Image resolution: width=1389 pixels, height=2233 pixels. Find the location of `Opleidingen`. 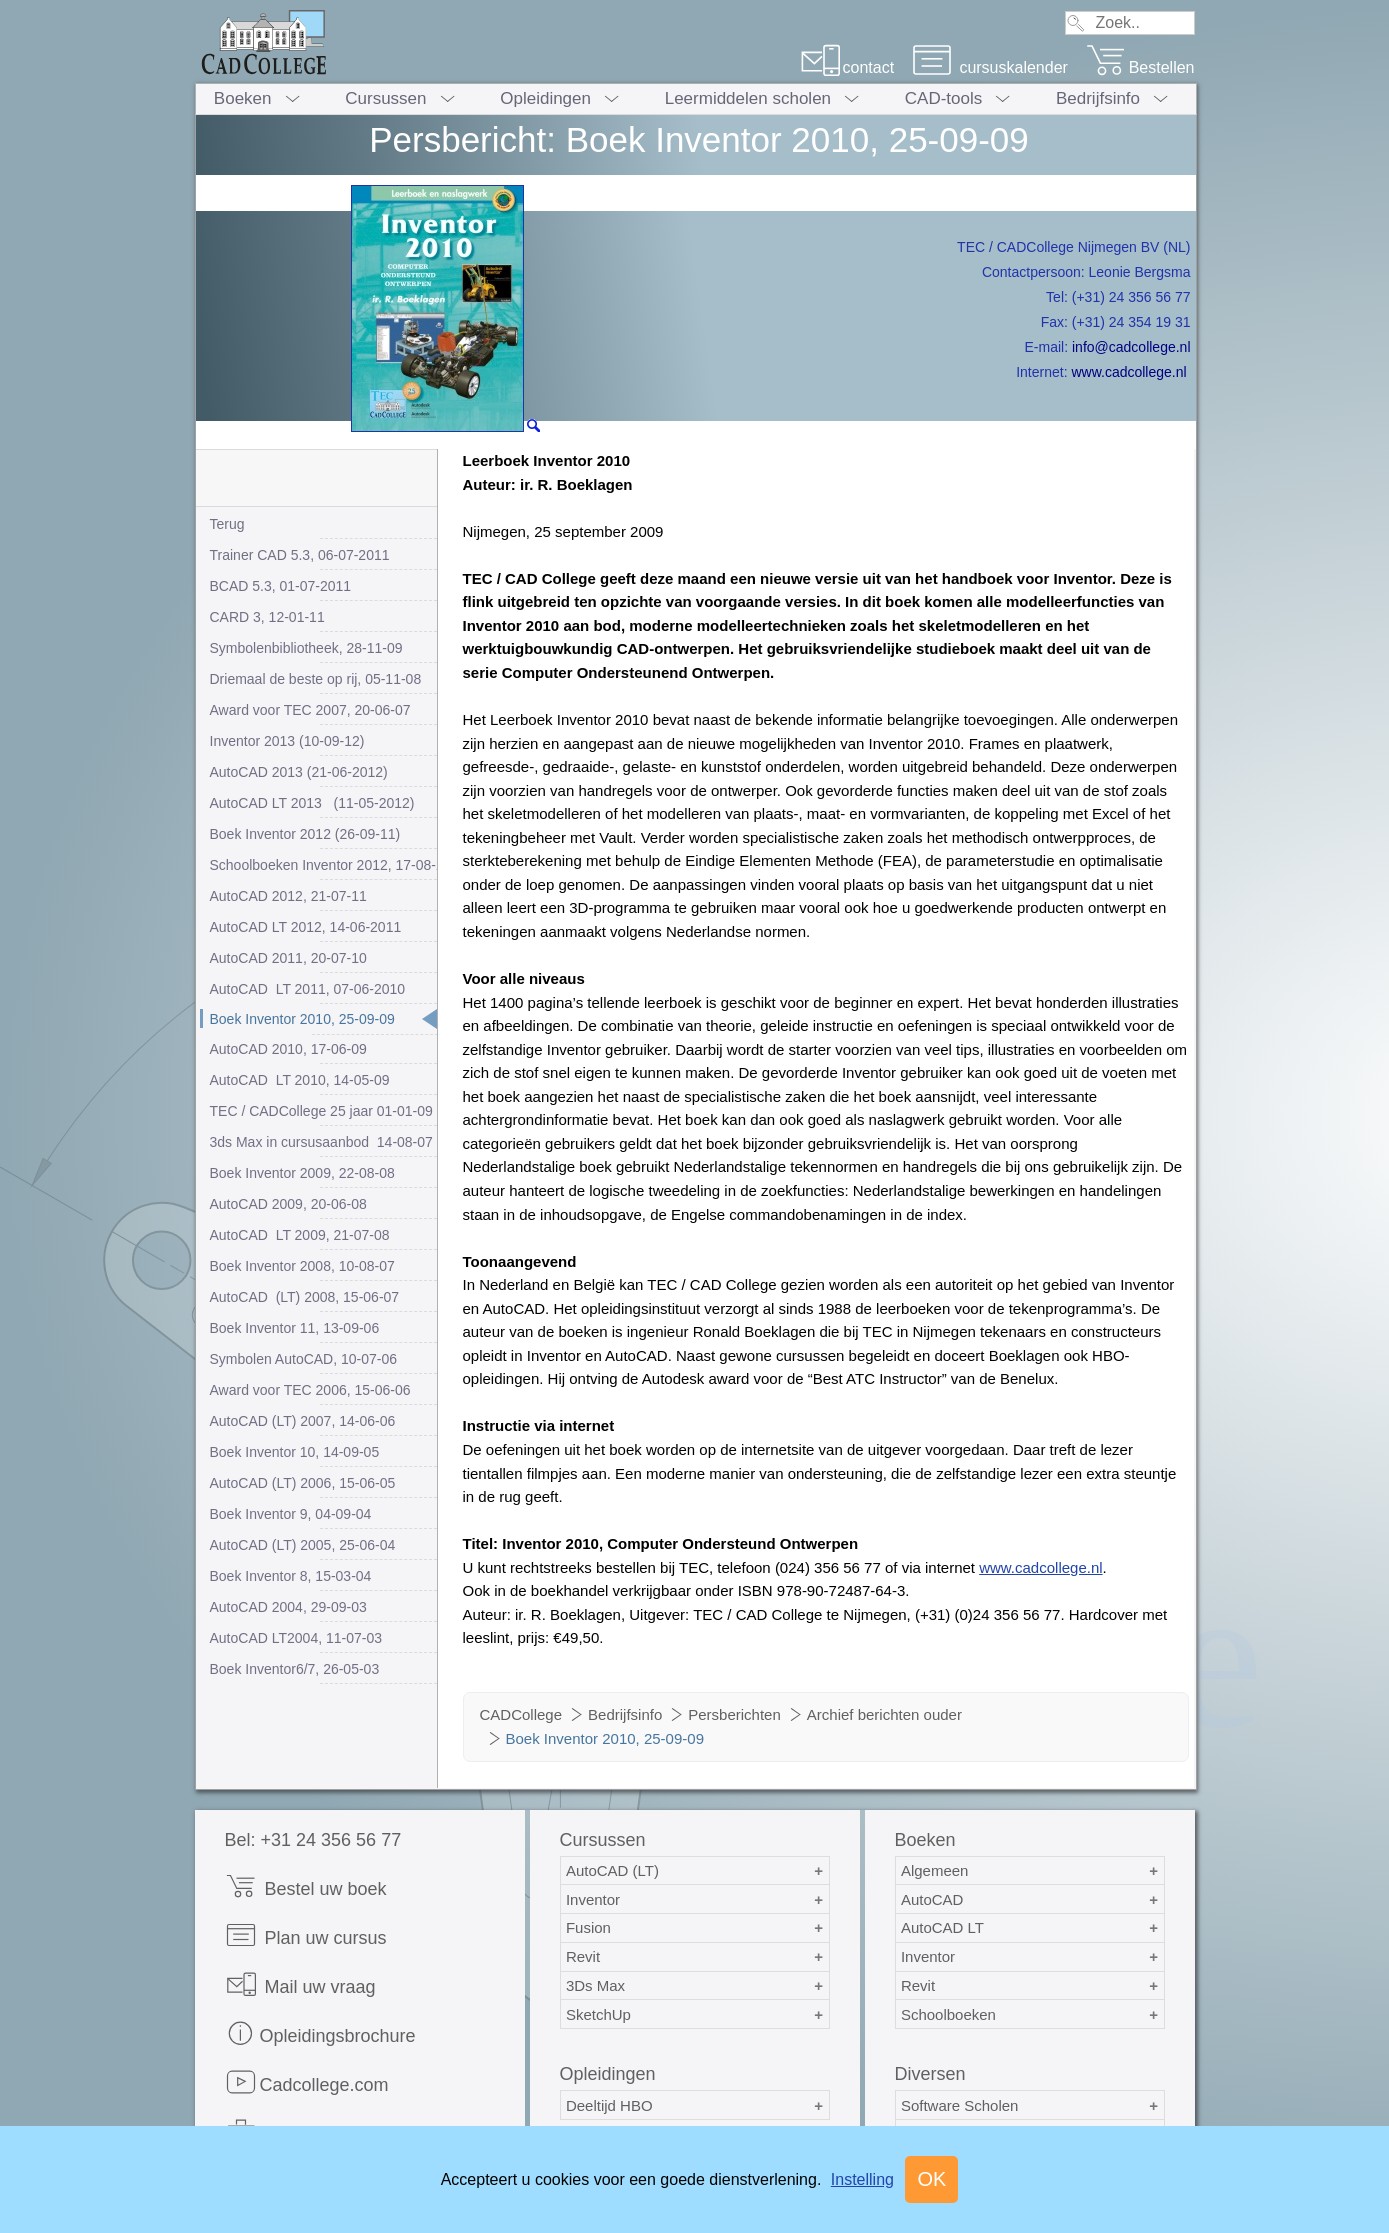

Opleidingen is located at coordinates (545, 98).